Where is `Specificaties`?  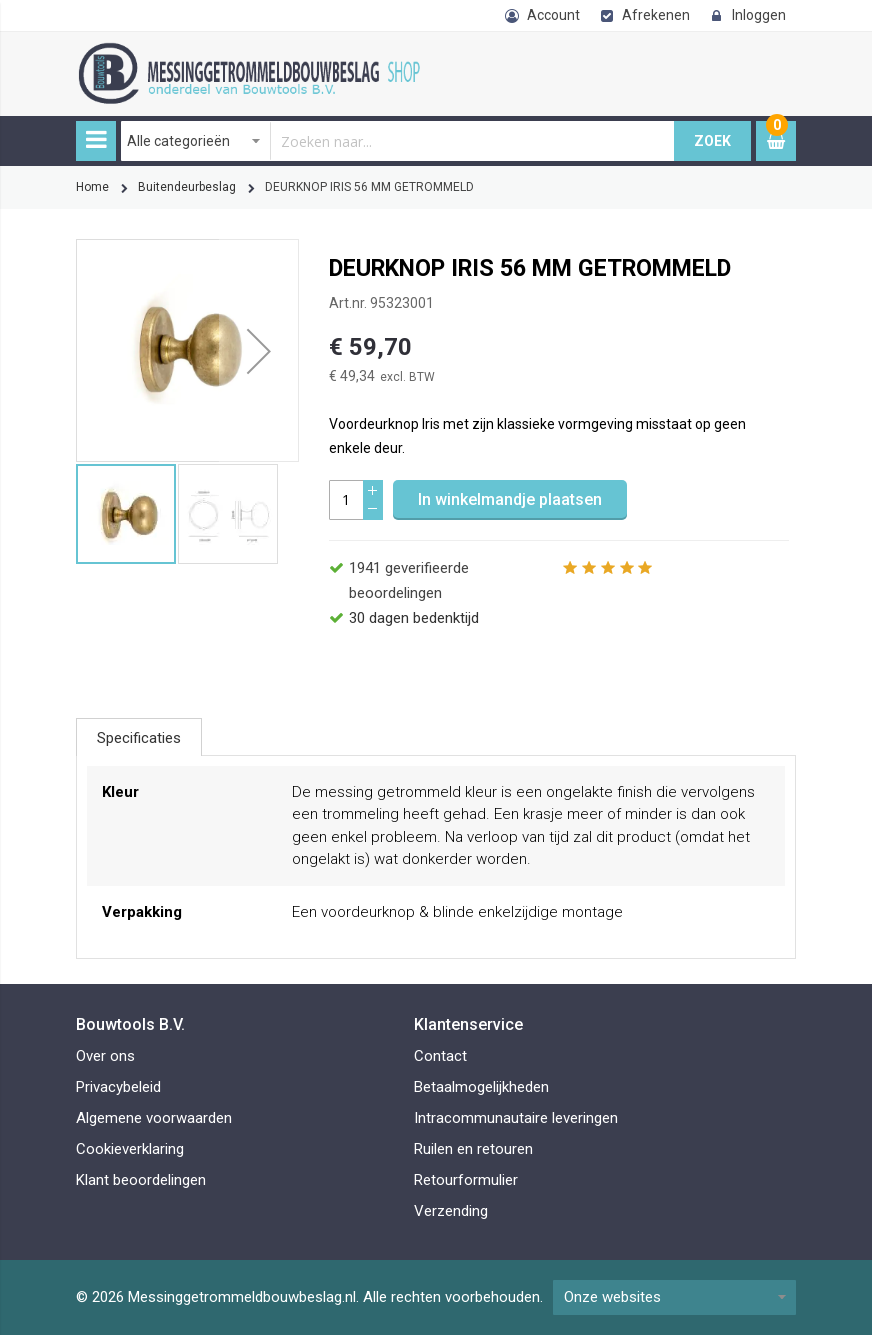
Specificaties is located at coordinates (139, 738).